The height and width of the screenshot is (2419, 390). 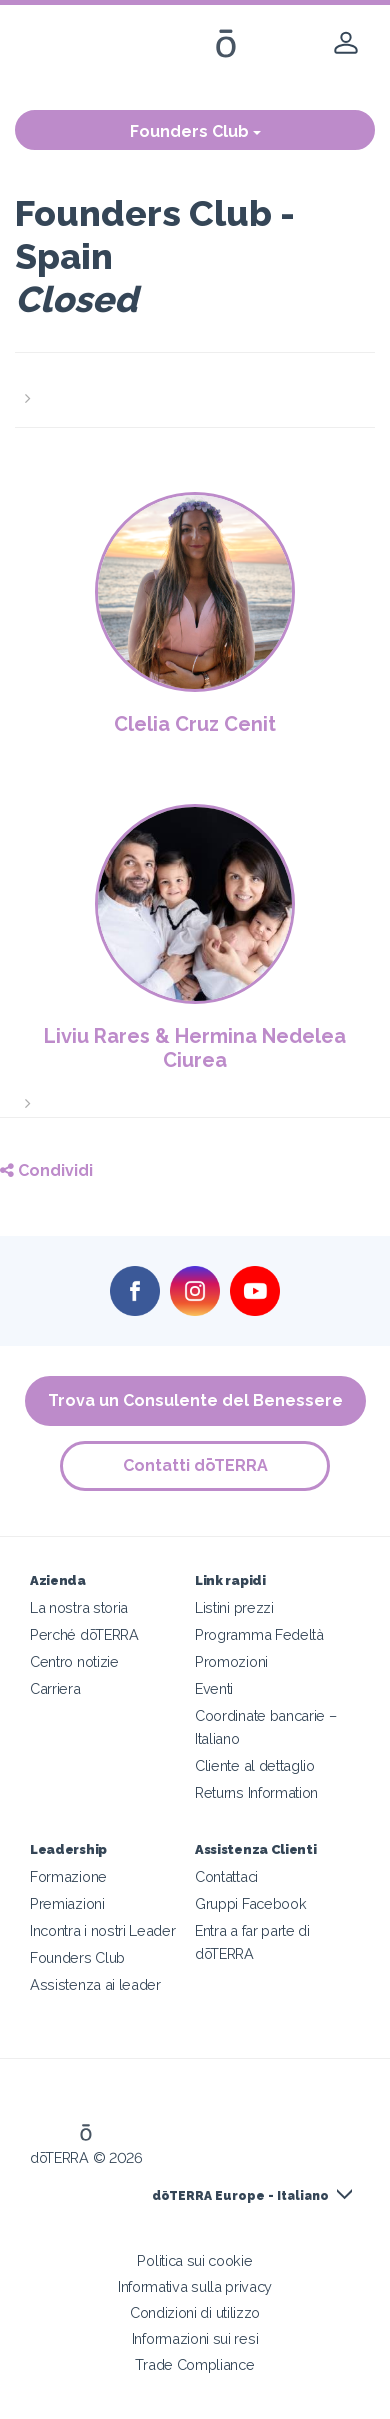 I want to click on Trade Compliance, so click(x=194, y=2364).